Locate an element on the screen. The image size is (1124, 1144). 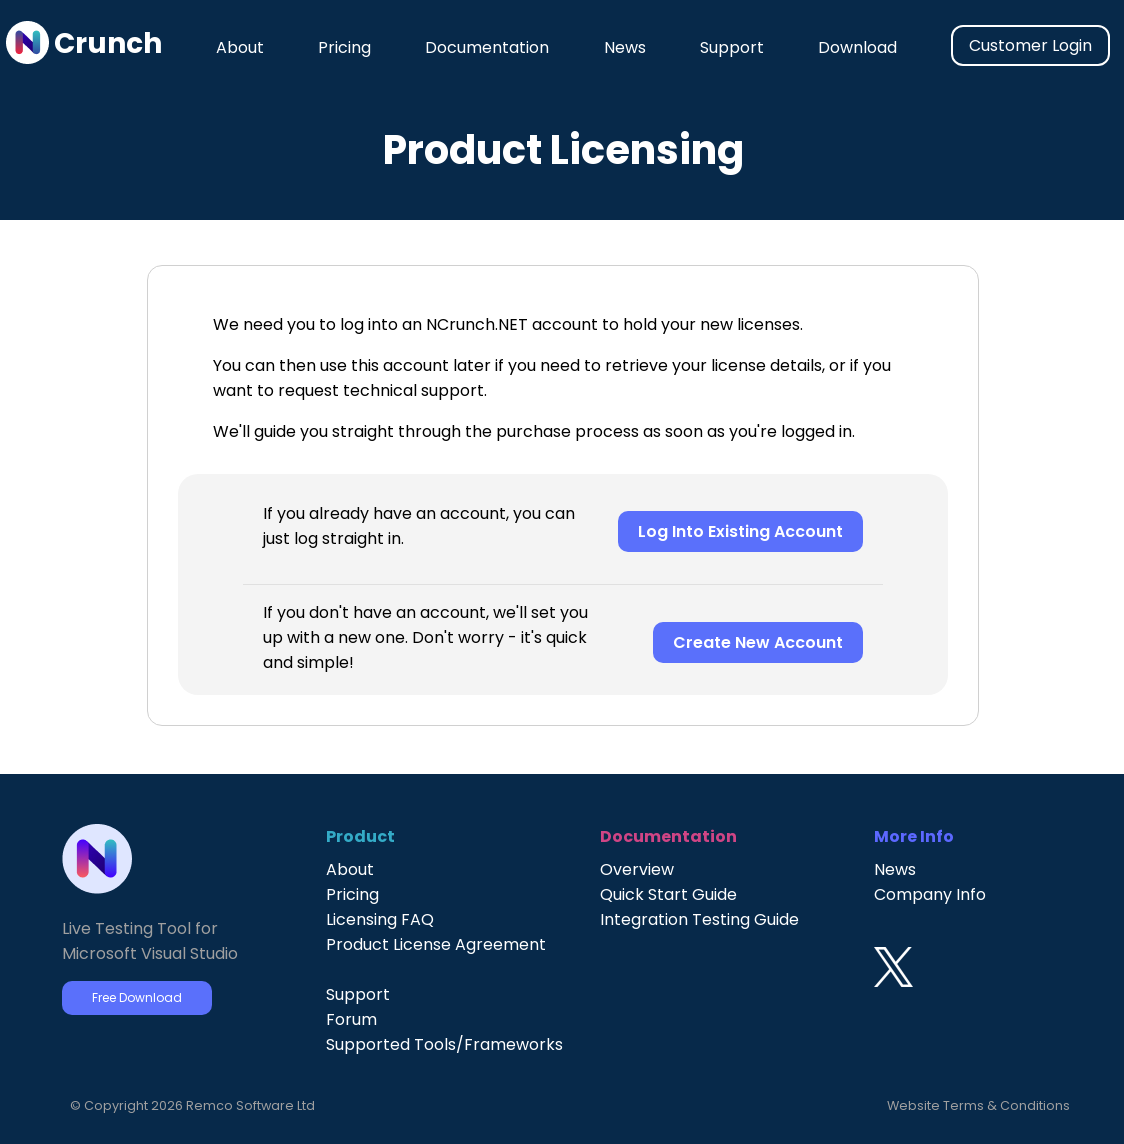
Forum is located at coordinates (351, 1019).